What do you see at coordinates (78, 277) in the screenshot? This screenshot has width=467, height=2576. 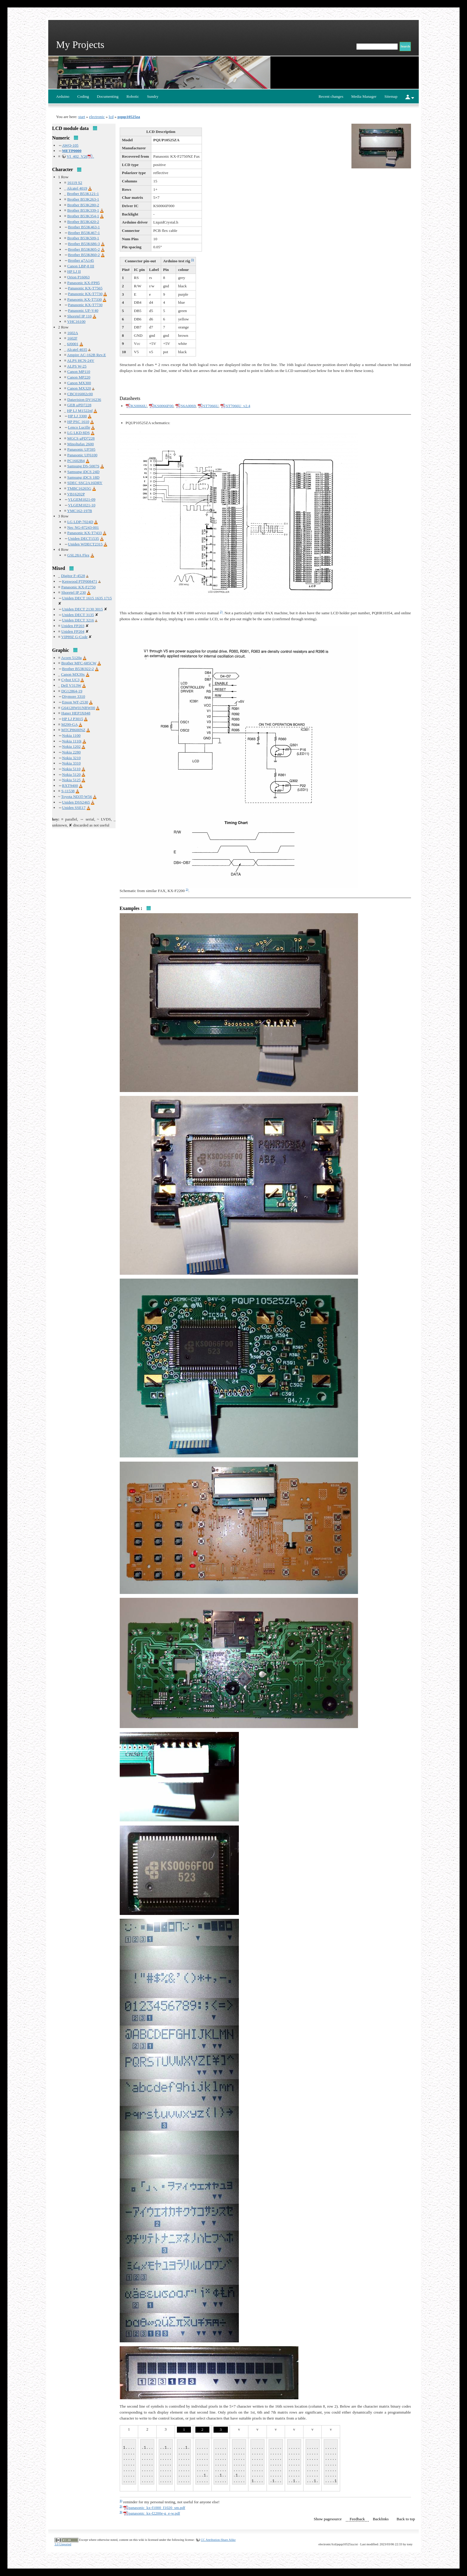 I see `Orion P16063` at bounding box center [78, 277].